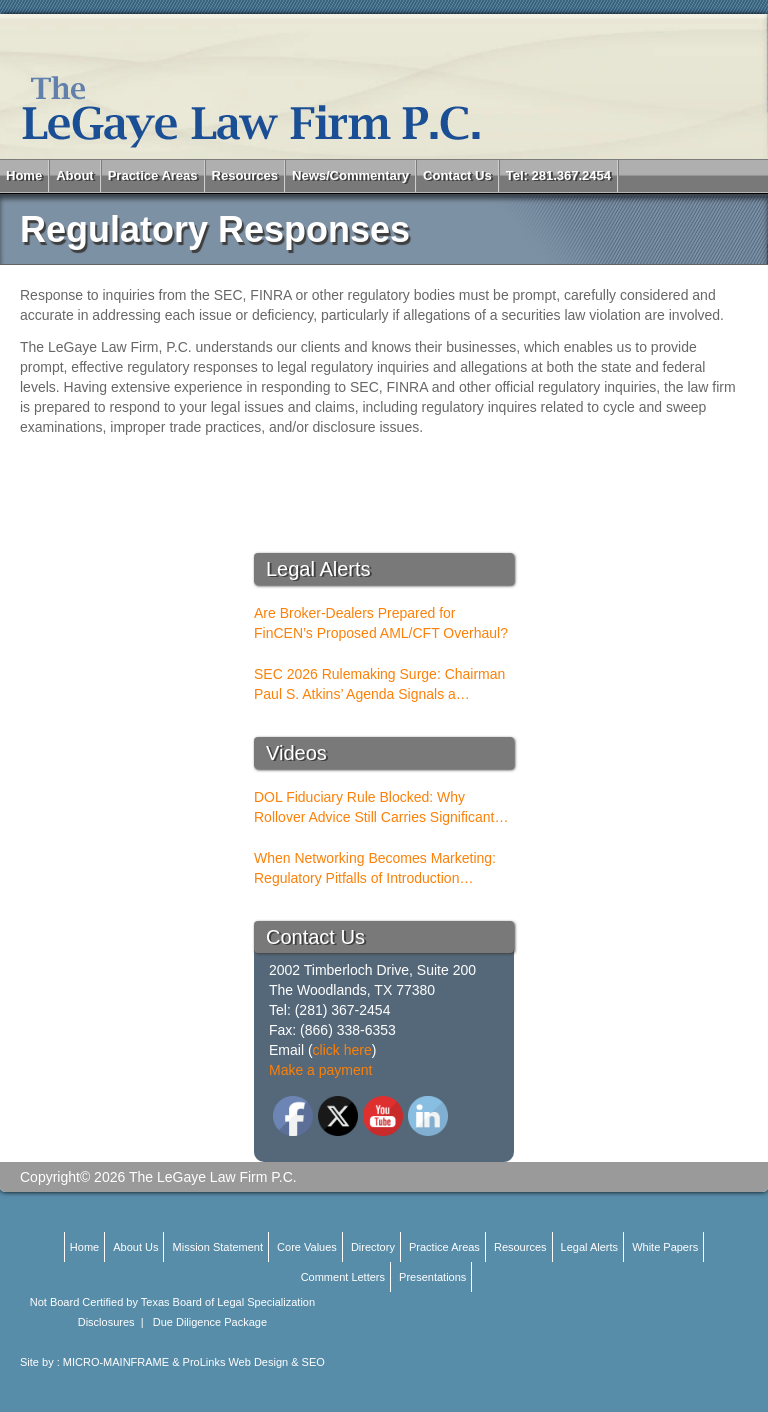 The width and height of the screenshot is (768, 1412). Describe the element at coordinates (24, 175) in the screenshot. I see `Home` at that location.